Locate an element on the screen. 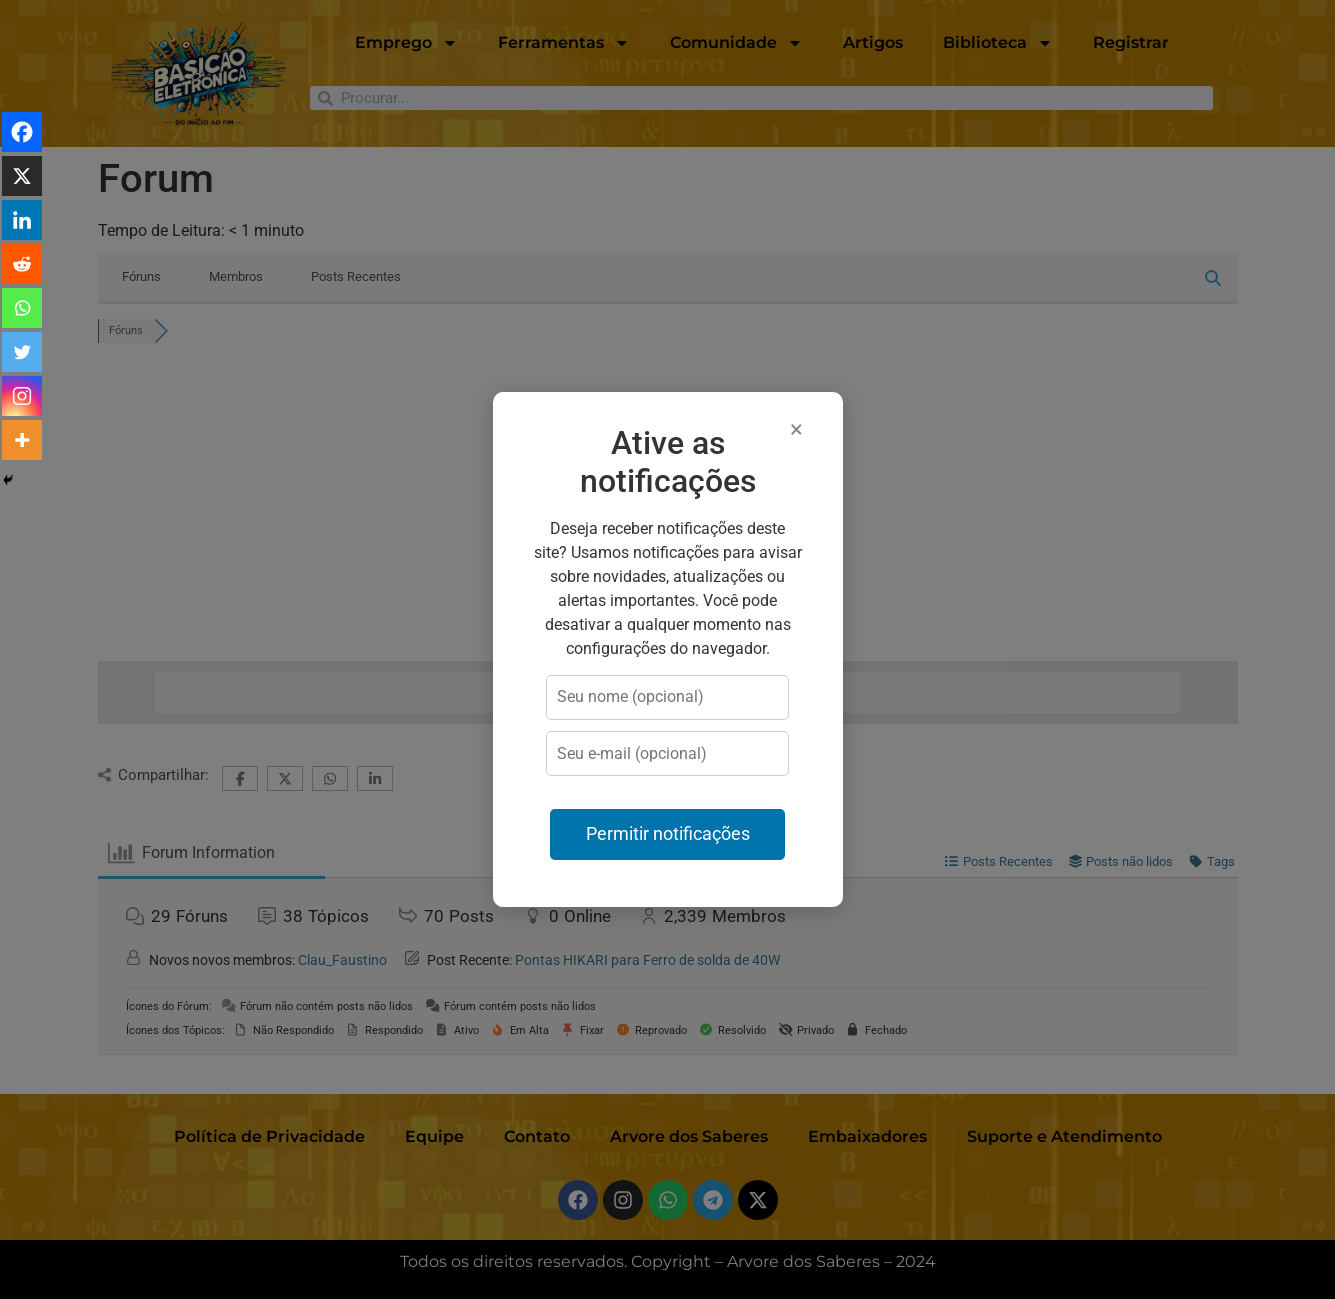 The width and height of the screenshot is (1335, 1299). [Whatsapp] is located at coordinates (22, 308).